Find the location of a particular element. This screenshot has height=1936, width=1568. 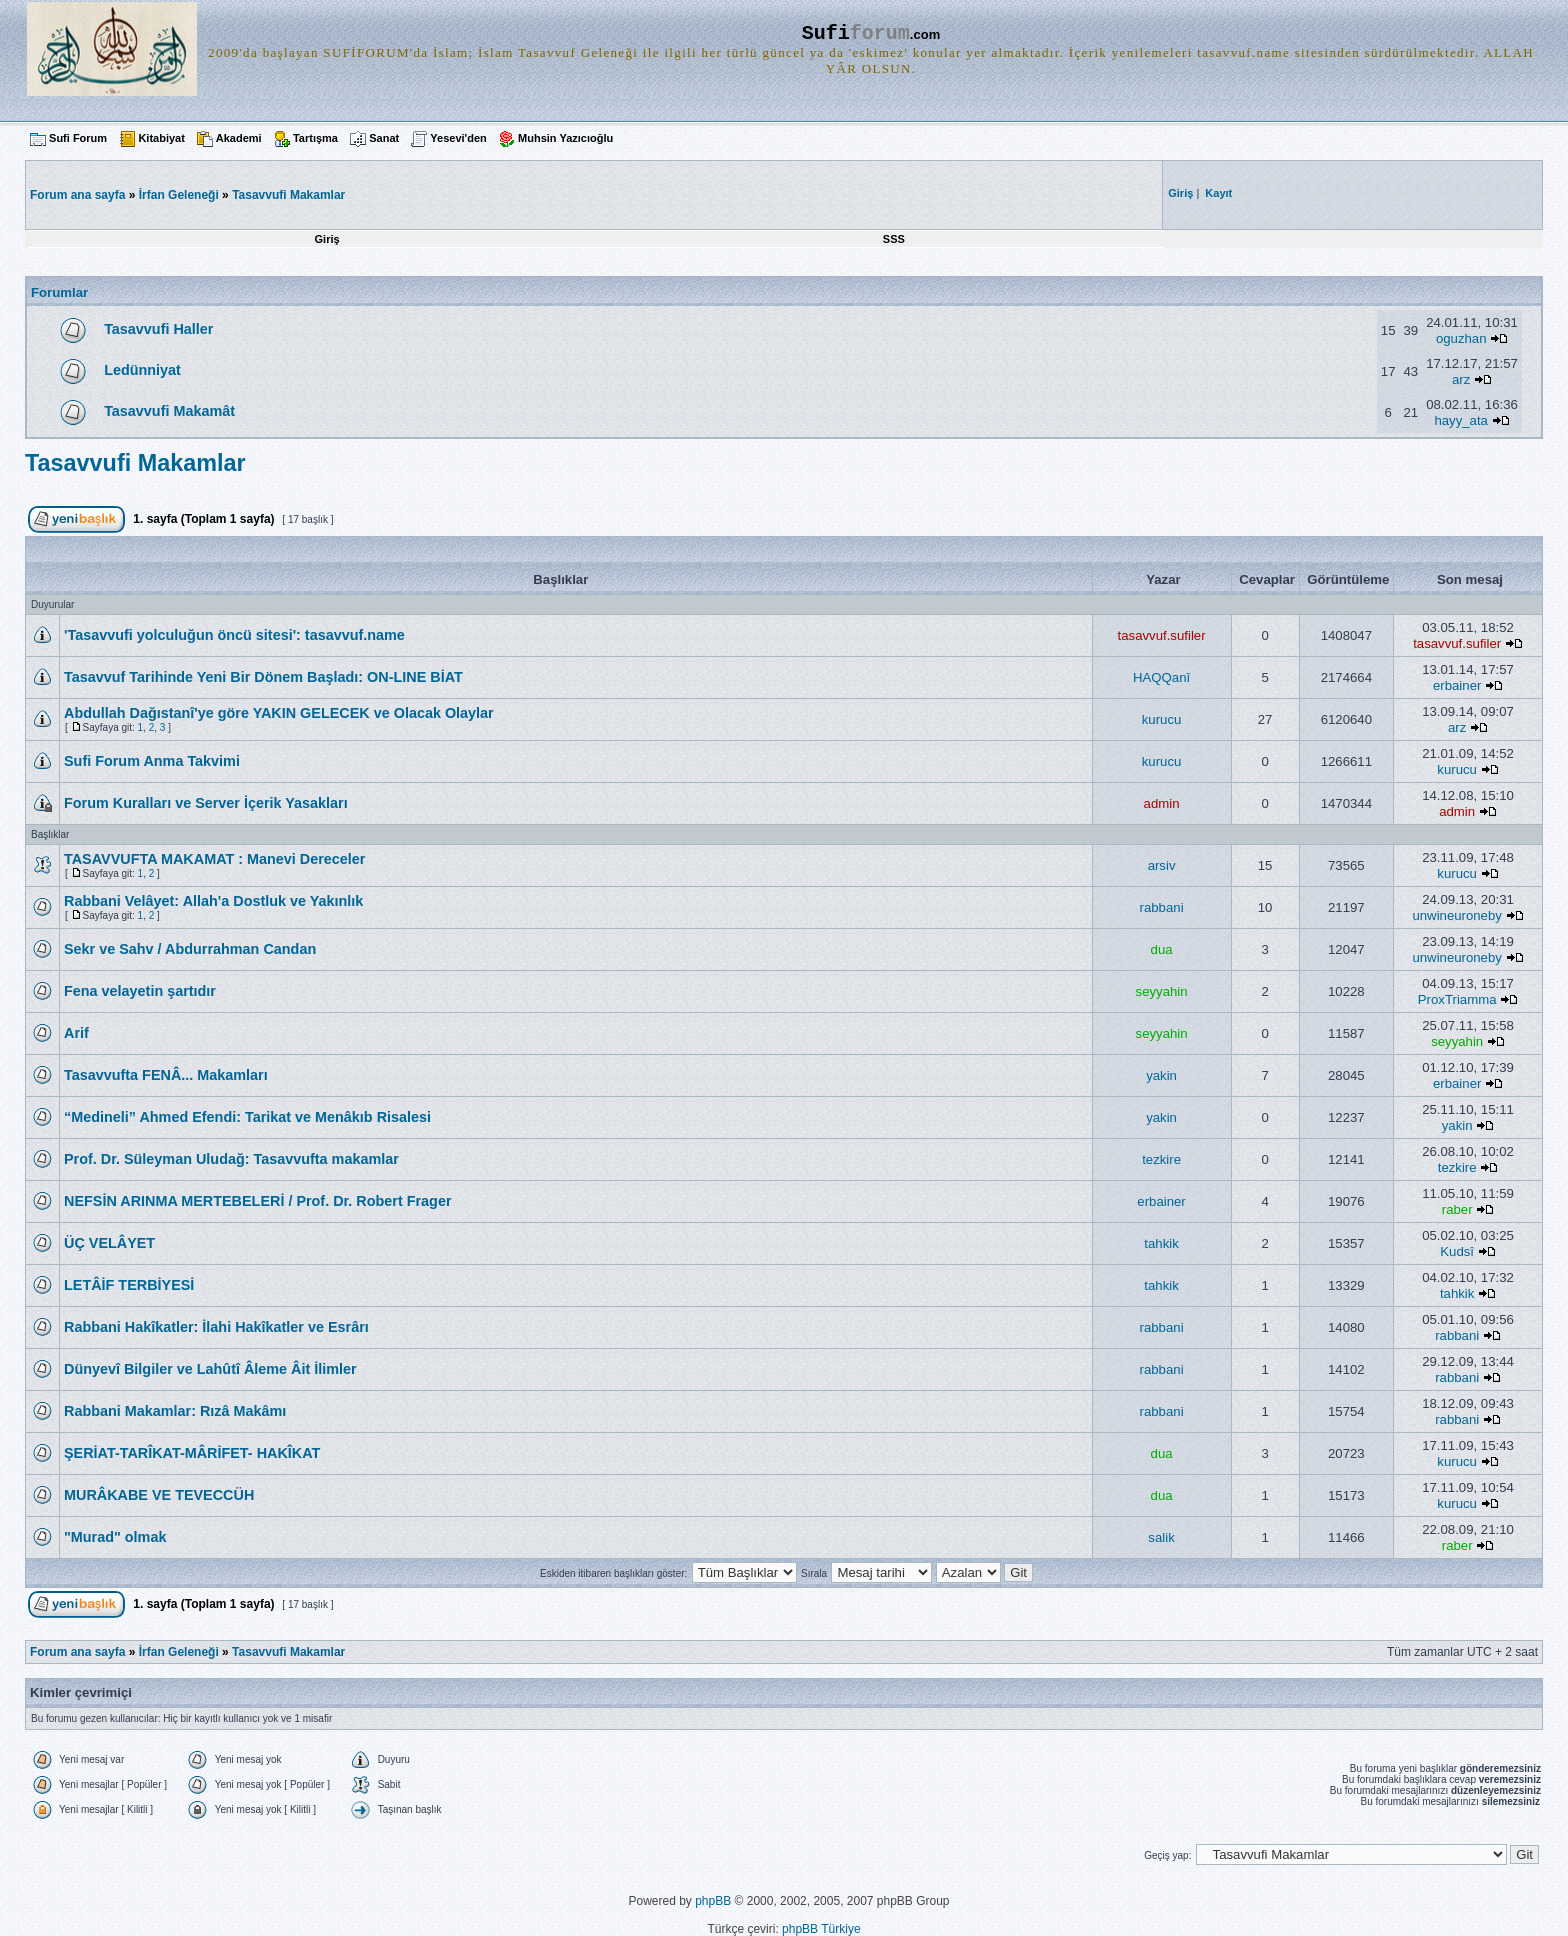

yakin is located at coordinates (1161, 1075).